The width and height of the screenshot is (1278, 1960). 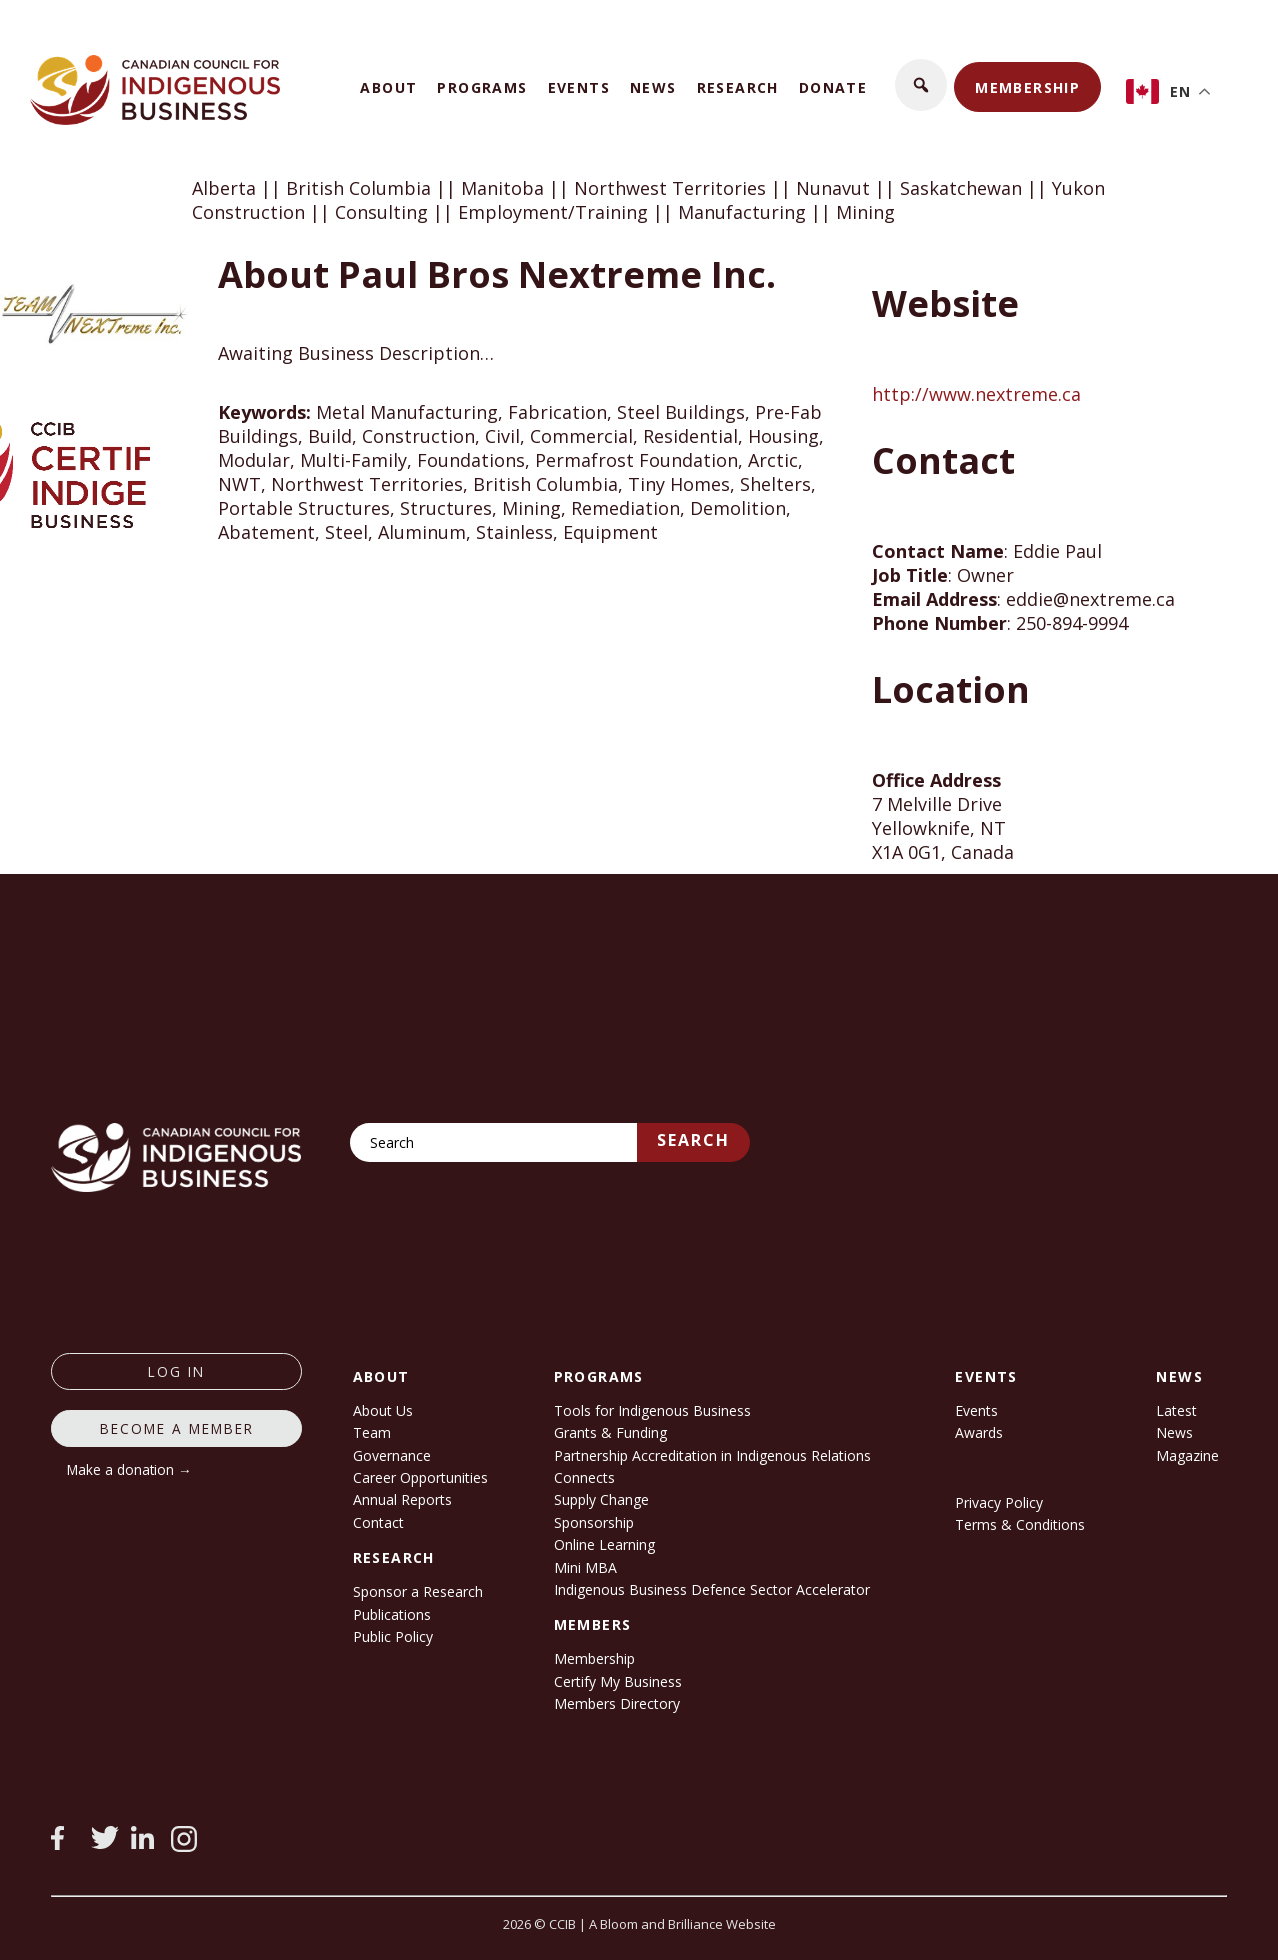 What do you see at coordinates (712, 1455) in the screenshot?
I see `Partnership Accreditation in Indigenous Relations` at bounding box center [712, 1455].